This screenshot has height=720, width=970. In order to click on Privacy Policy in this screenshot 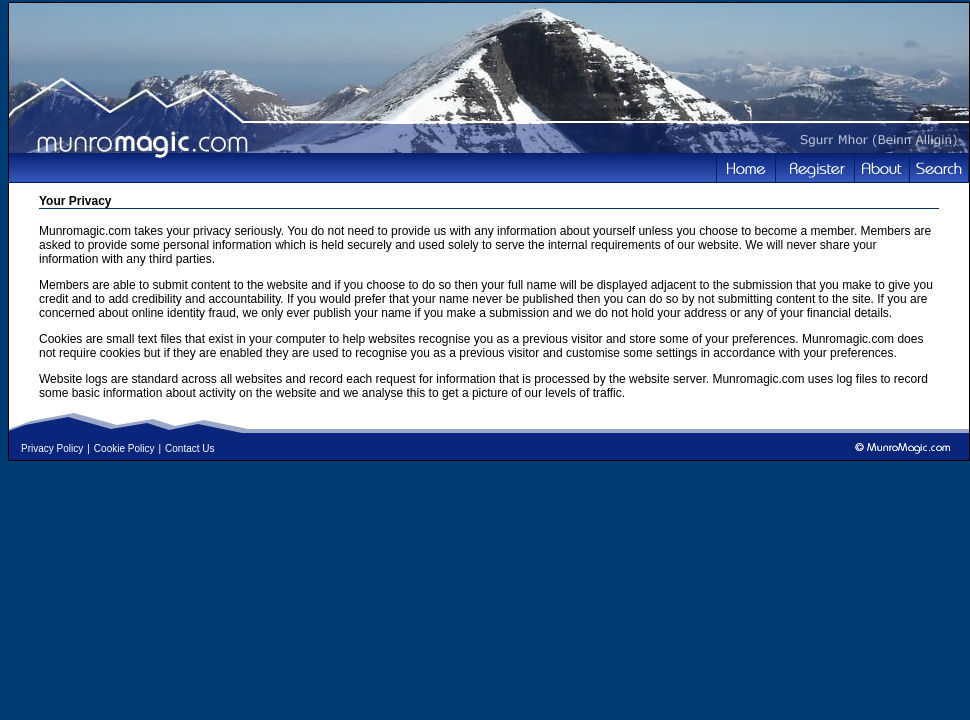, I will do `click(52, 448)`.